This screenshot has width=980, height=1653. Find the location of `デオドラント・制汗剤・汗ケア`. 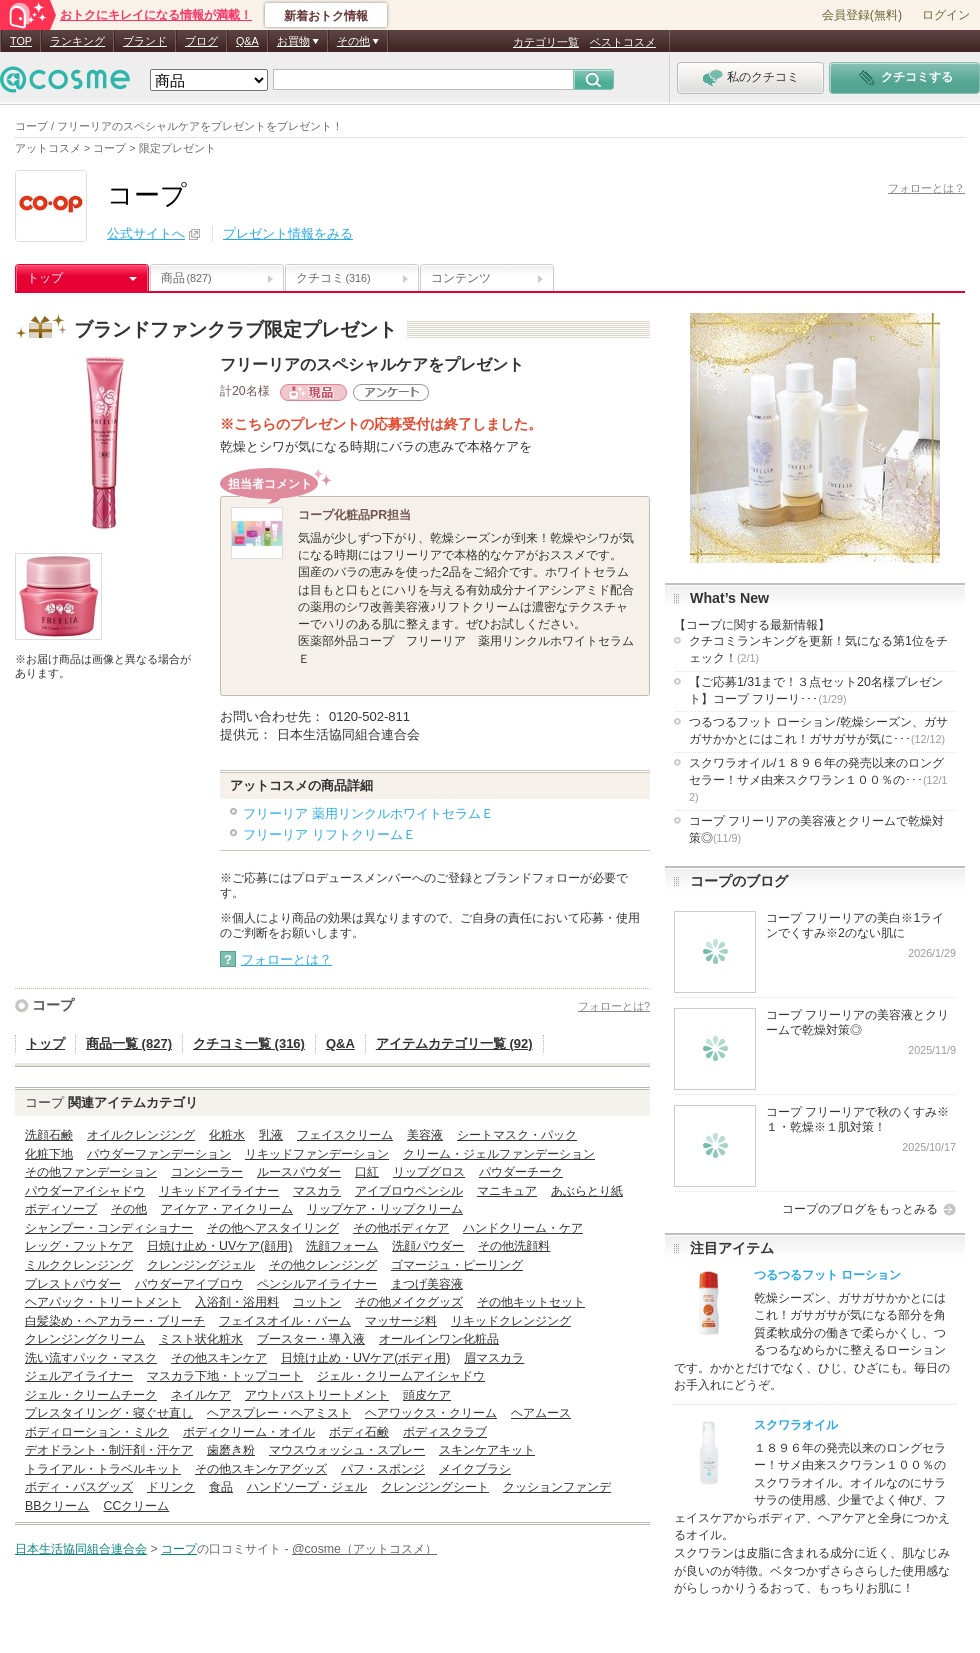

デオドラント・制汗剤・汗ケア is located at coordinates (109, 1450).